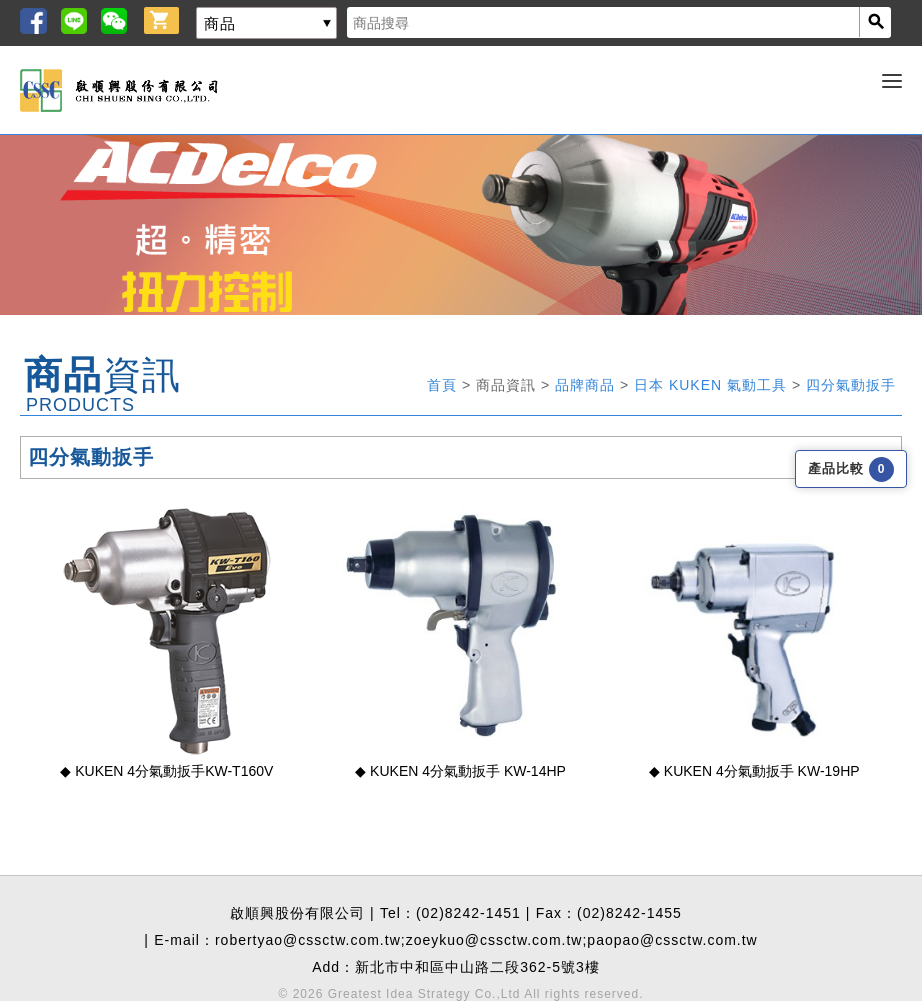 Image resolution: width=922 pixels, height=1001 pixels. I want to click on 首頁, so click(444, 385).